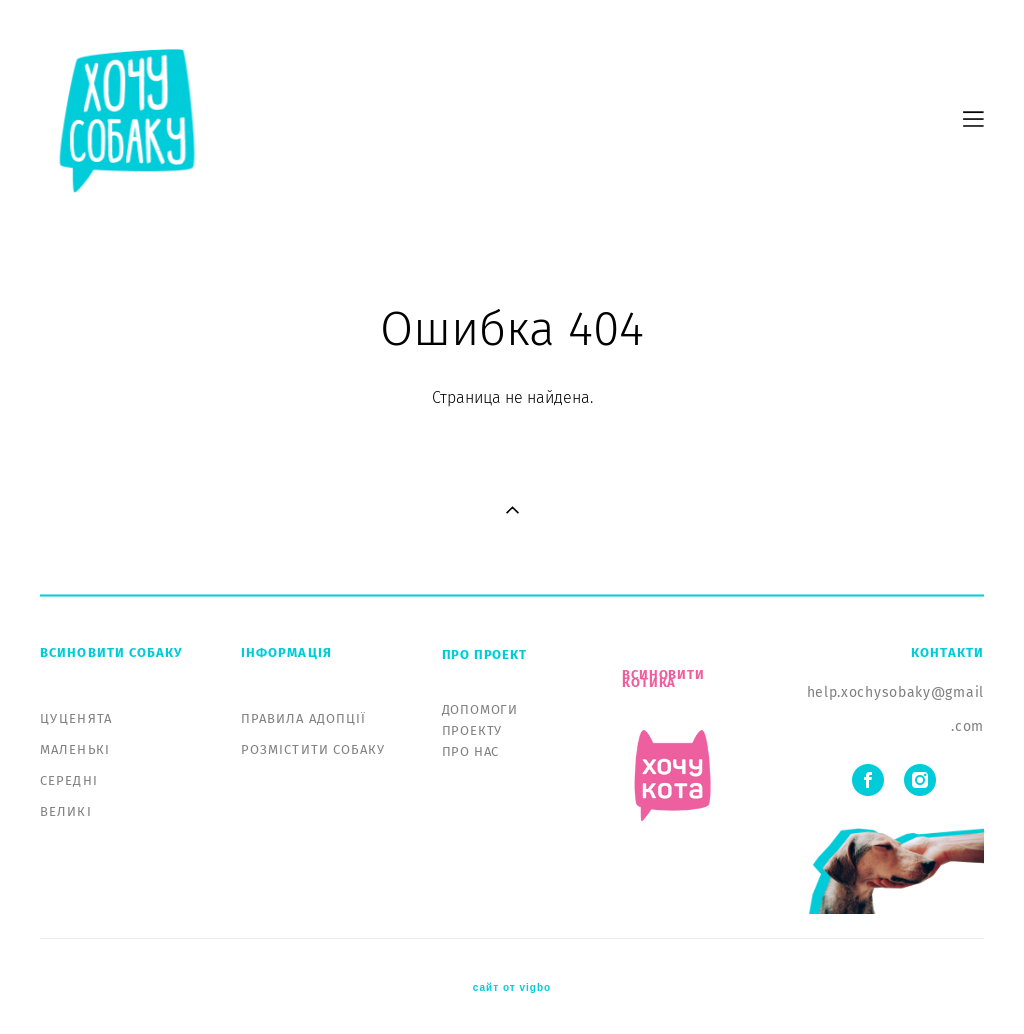  Describe the element at coordinates (66, 811) in the screenshot. I see `ВЕЛИКІ` at that location.